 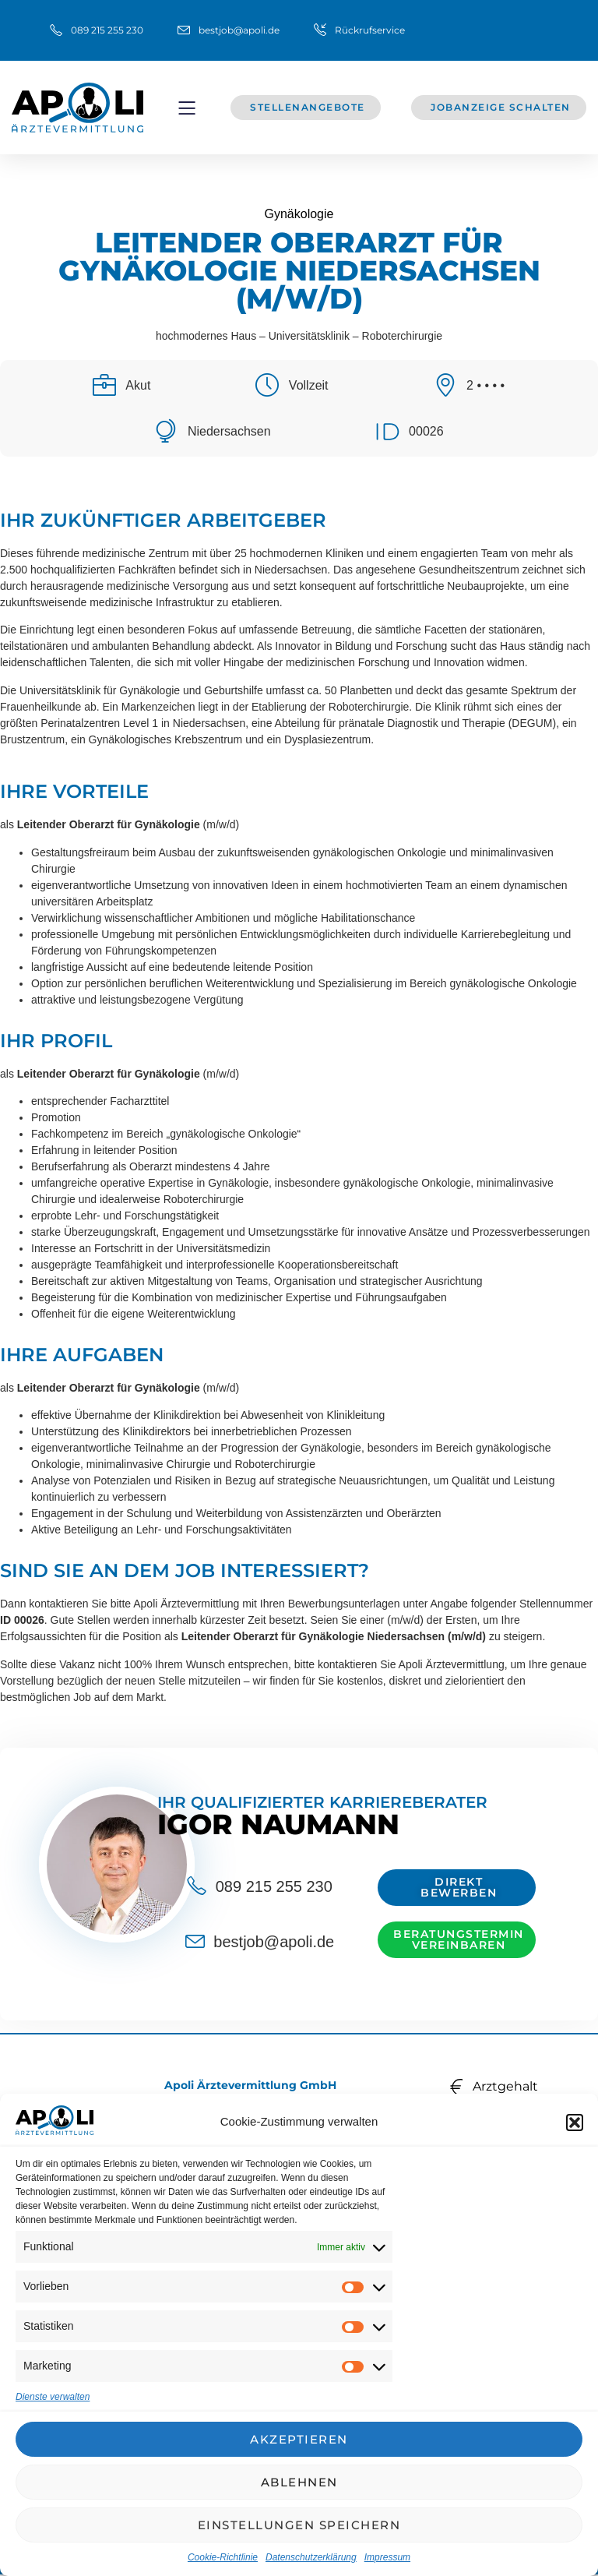 I want to click on Dienste verwalten, so click(x=53, y=2396).